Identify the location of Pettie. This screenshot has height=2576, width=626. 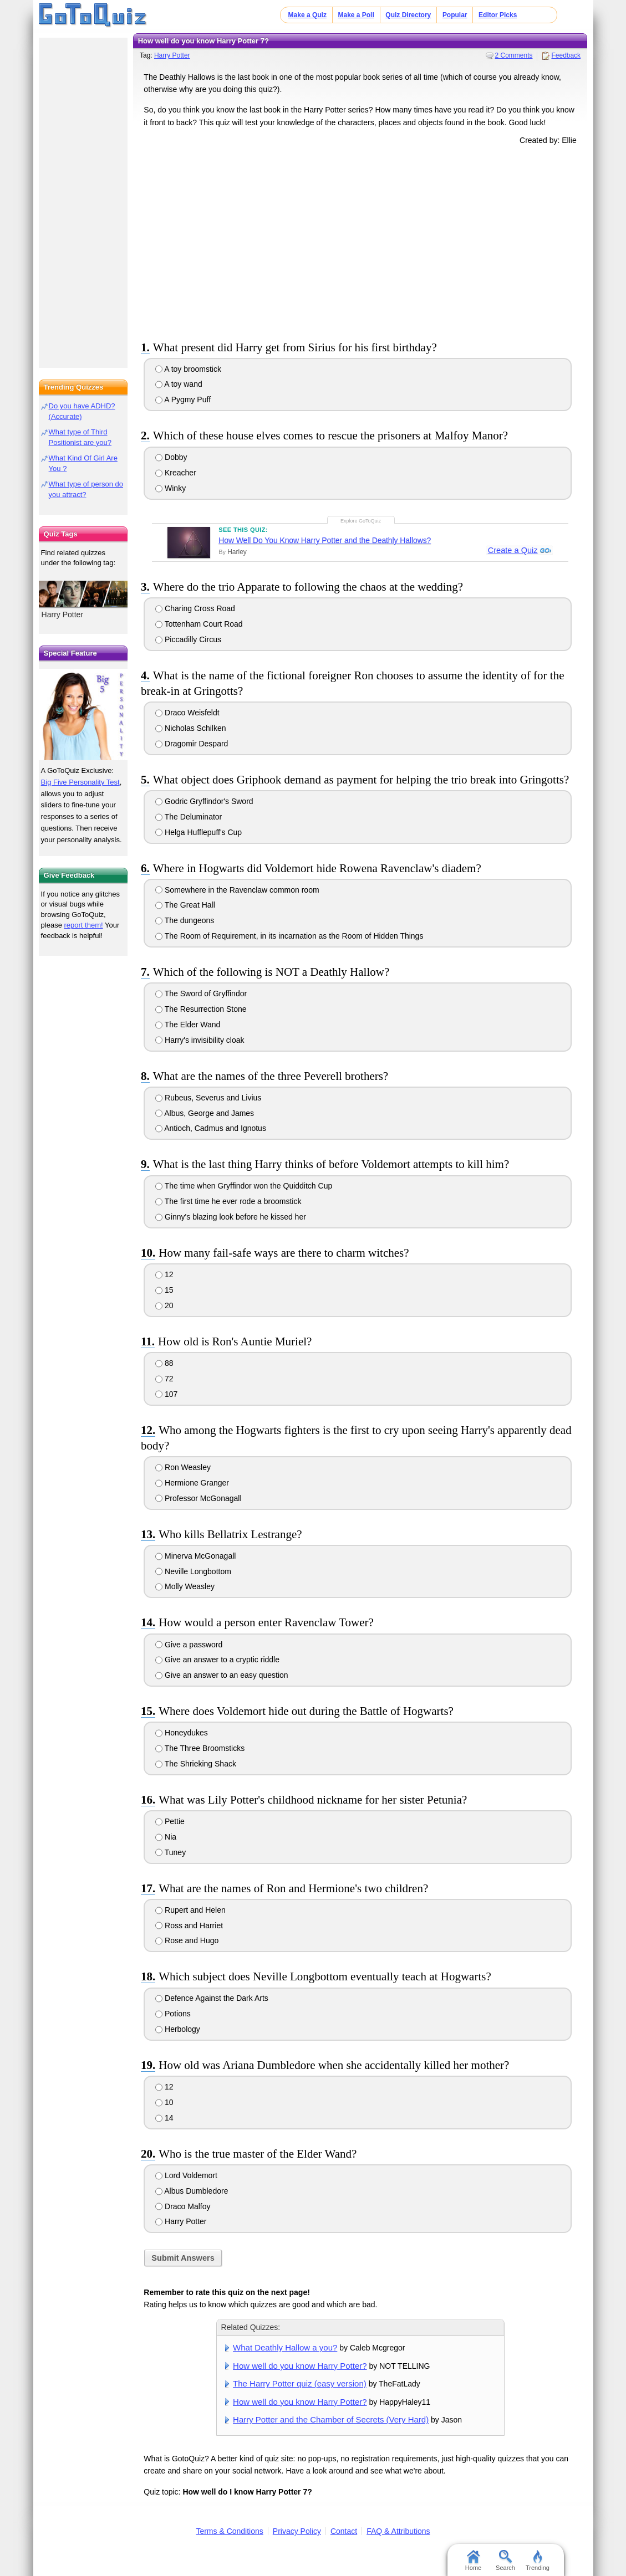
(170, 1821).